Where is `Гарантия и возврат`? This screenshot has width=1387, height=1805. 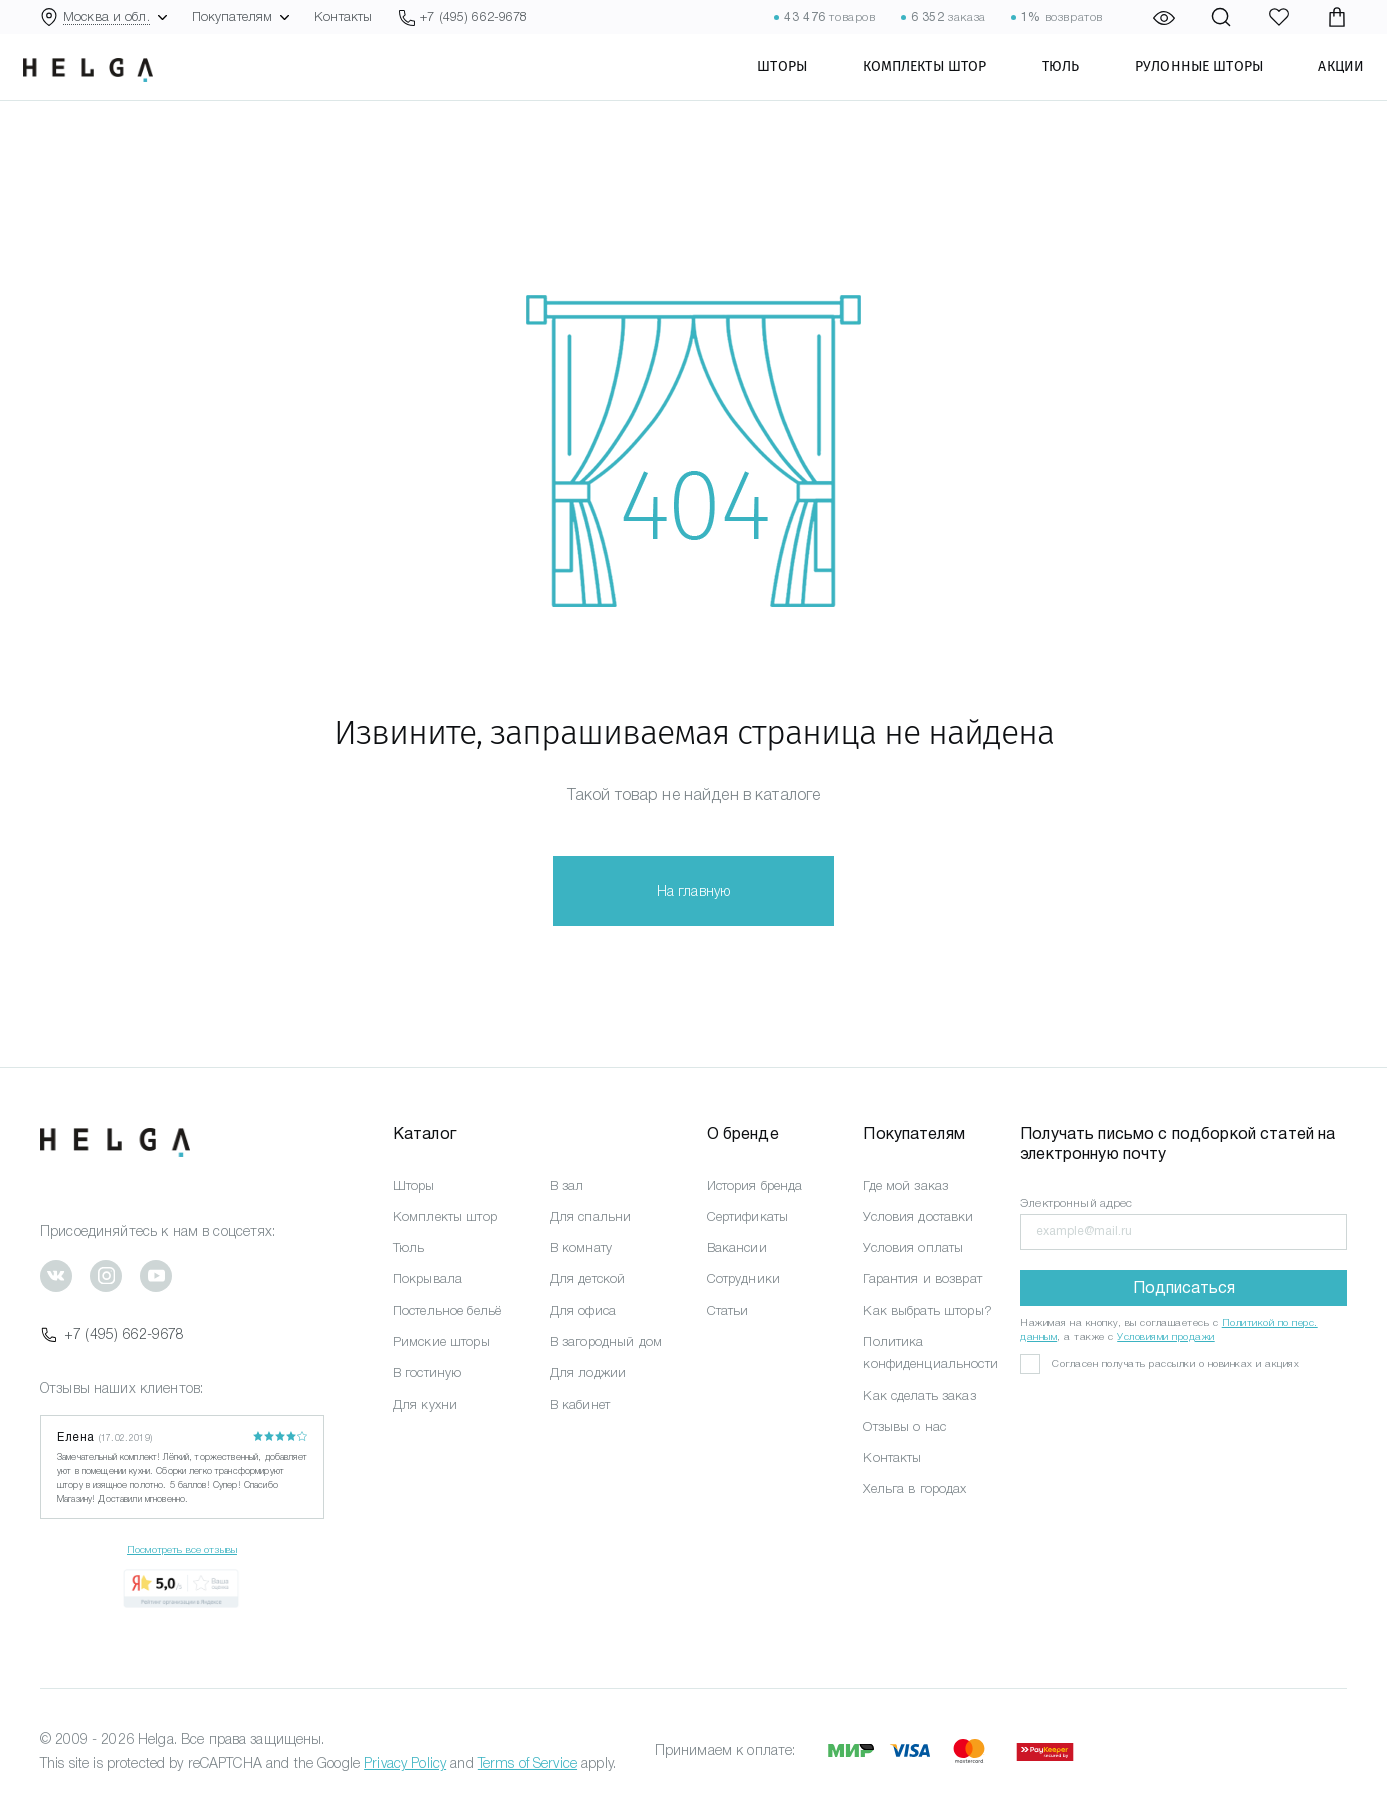 Гарантия и возврат is located at coordinates (922, 1278).